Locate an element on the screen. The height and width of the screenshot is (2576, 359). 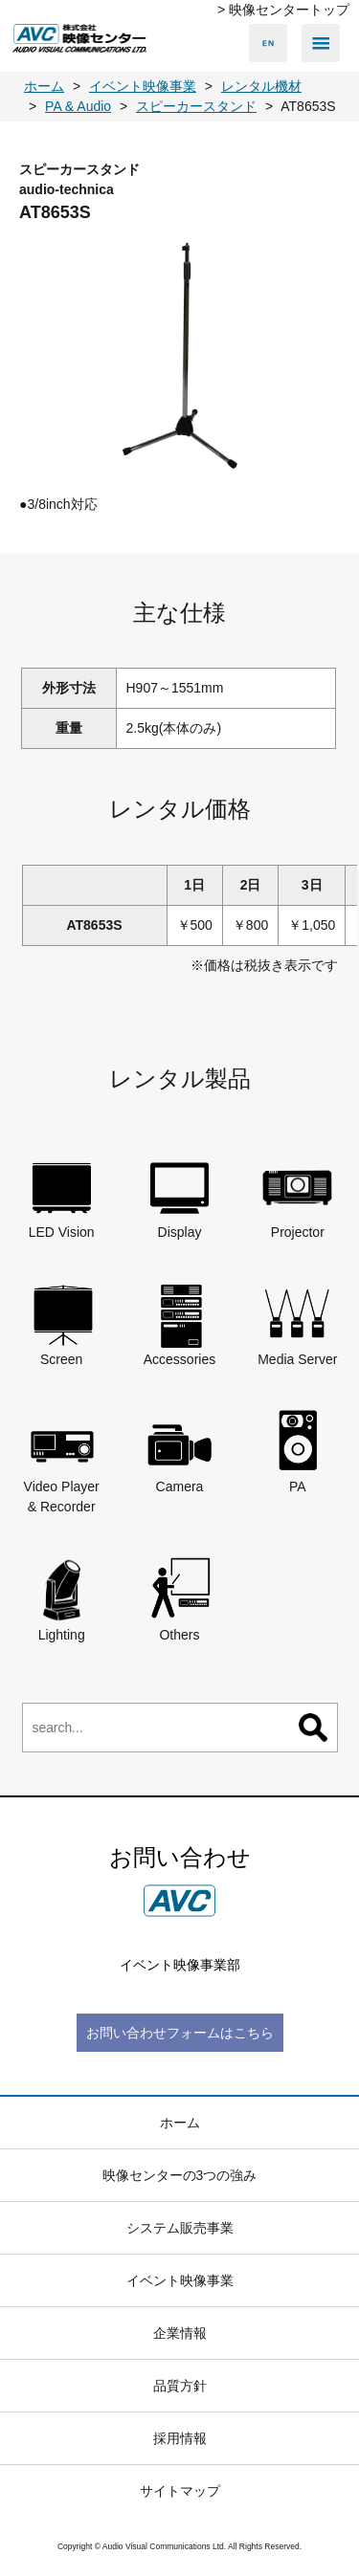
Screen is located at coordinates (61, 1324).